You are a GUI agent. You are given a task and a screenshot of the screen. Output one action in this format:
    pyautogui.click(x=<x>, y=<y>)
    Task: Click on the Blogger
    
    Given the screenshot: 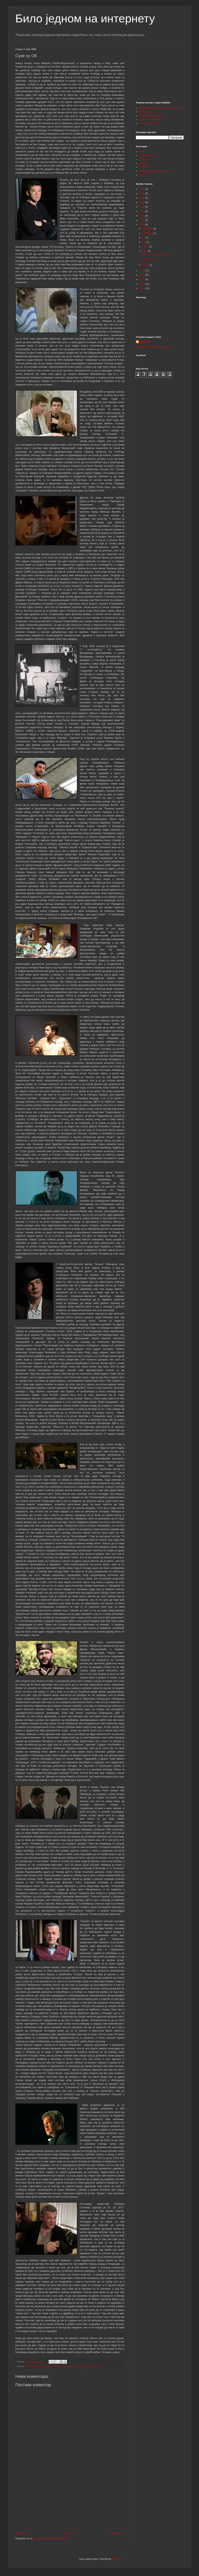 What is the action you would take?
    pyautogui.click(x=116, y=2559)
    